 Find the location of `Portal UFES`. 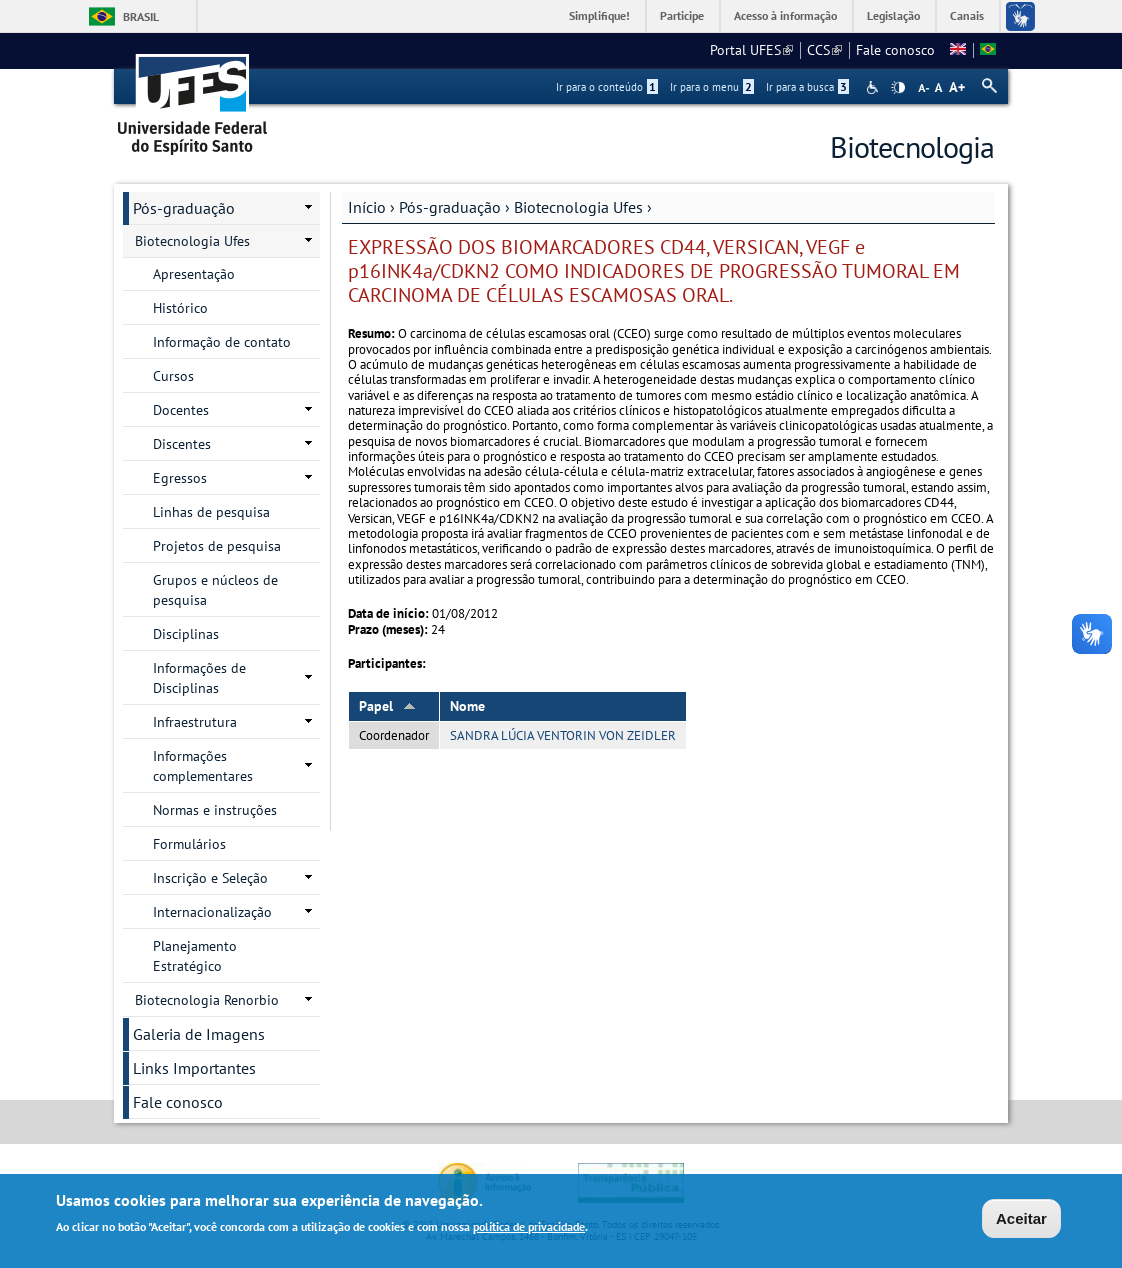

Portal UFES is located at coordinates (751, 50).